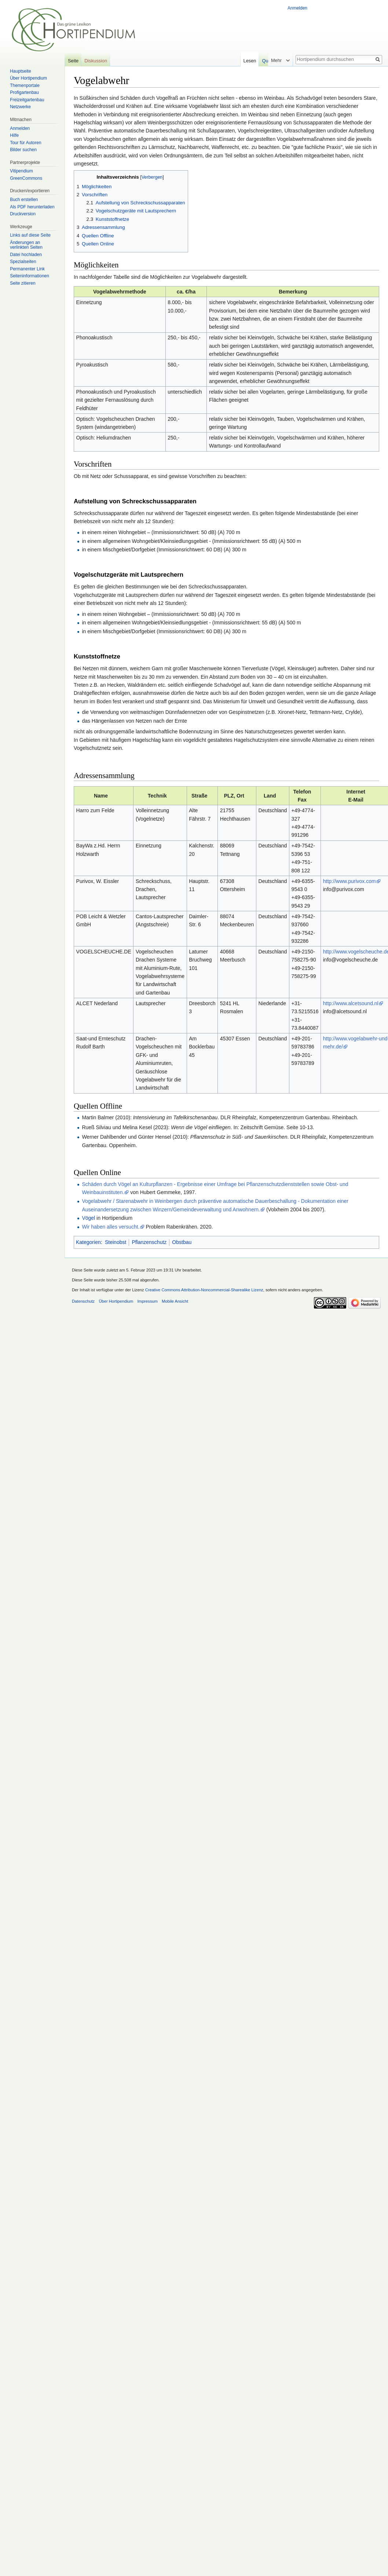  I want to click on TelefonFax [columnheader button], so click(302, 796).